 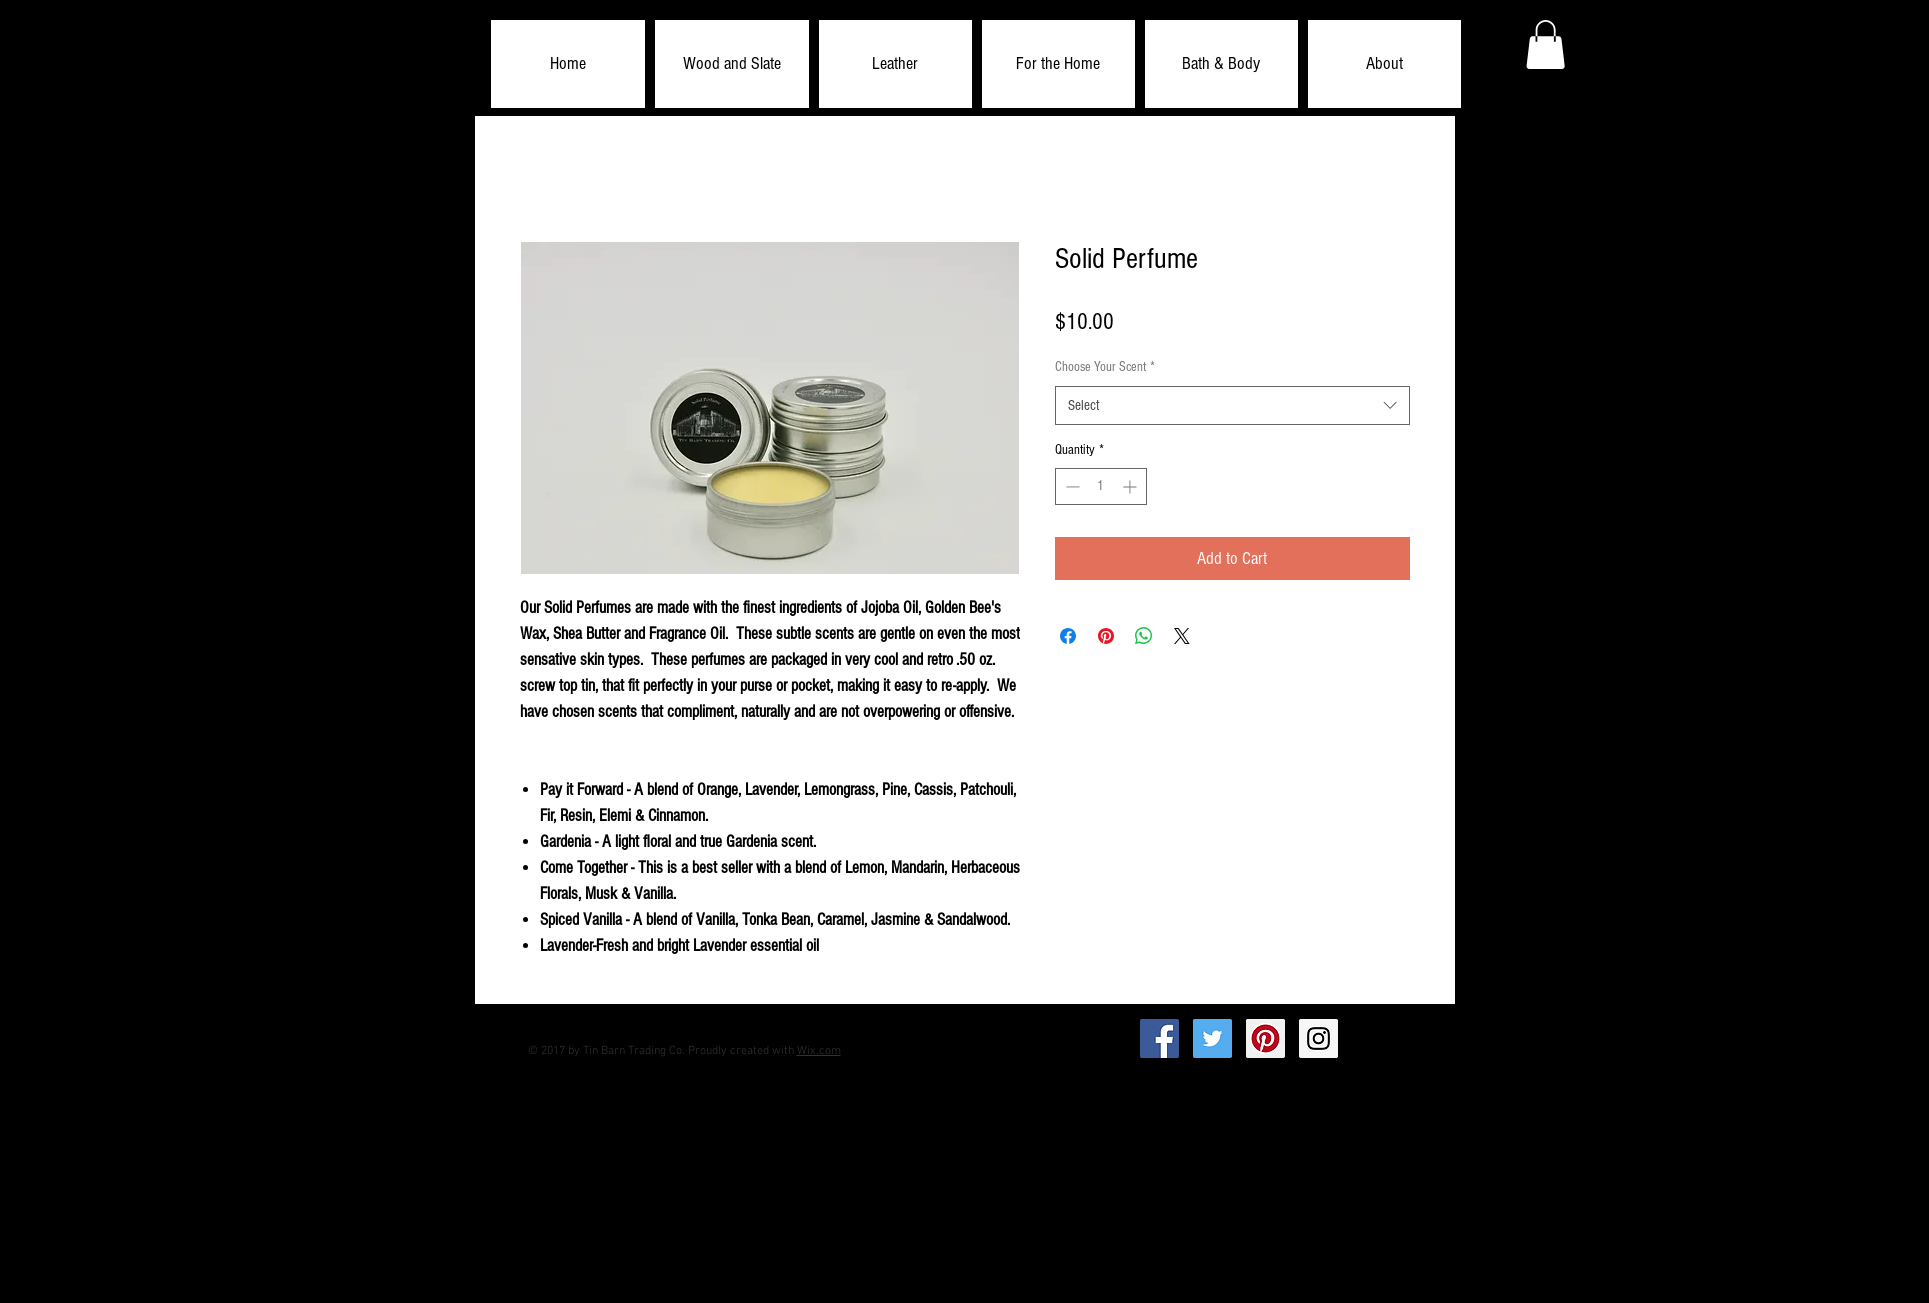 What do you see at coordinates (1232, 405) in the screenshot?
I see `[combobox]` at bounding box center [1232, 405].